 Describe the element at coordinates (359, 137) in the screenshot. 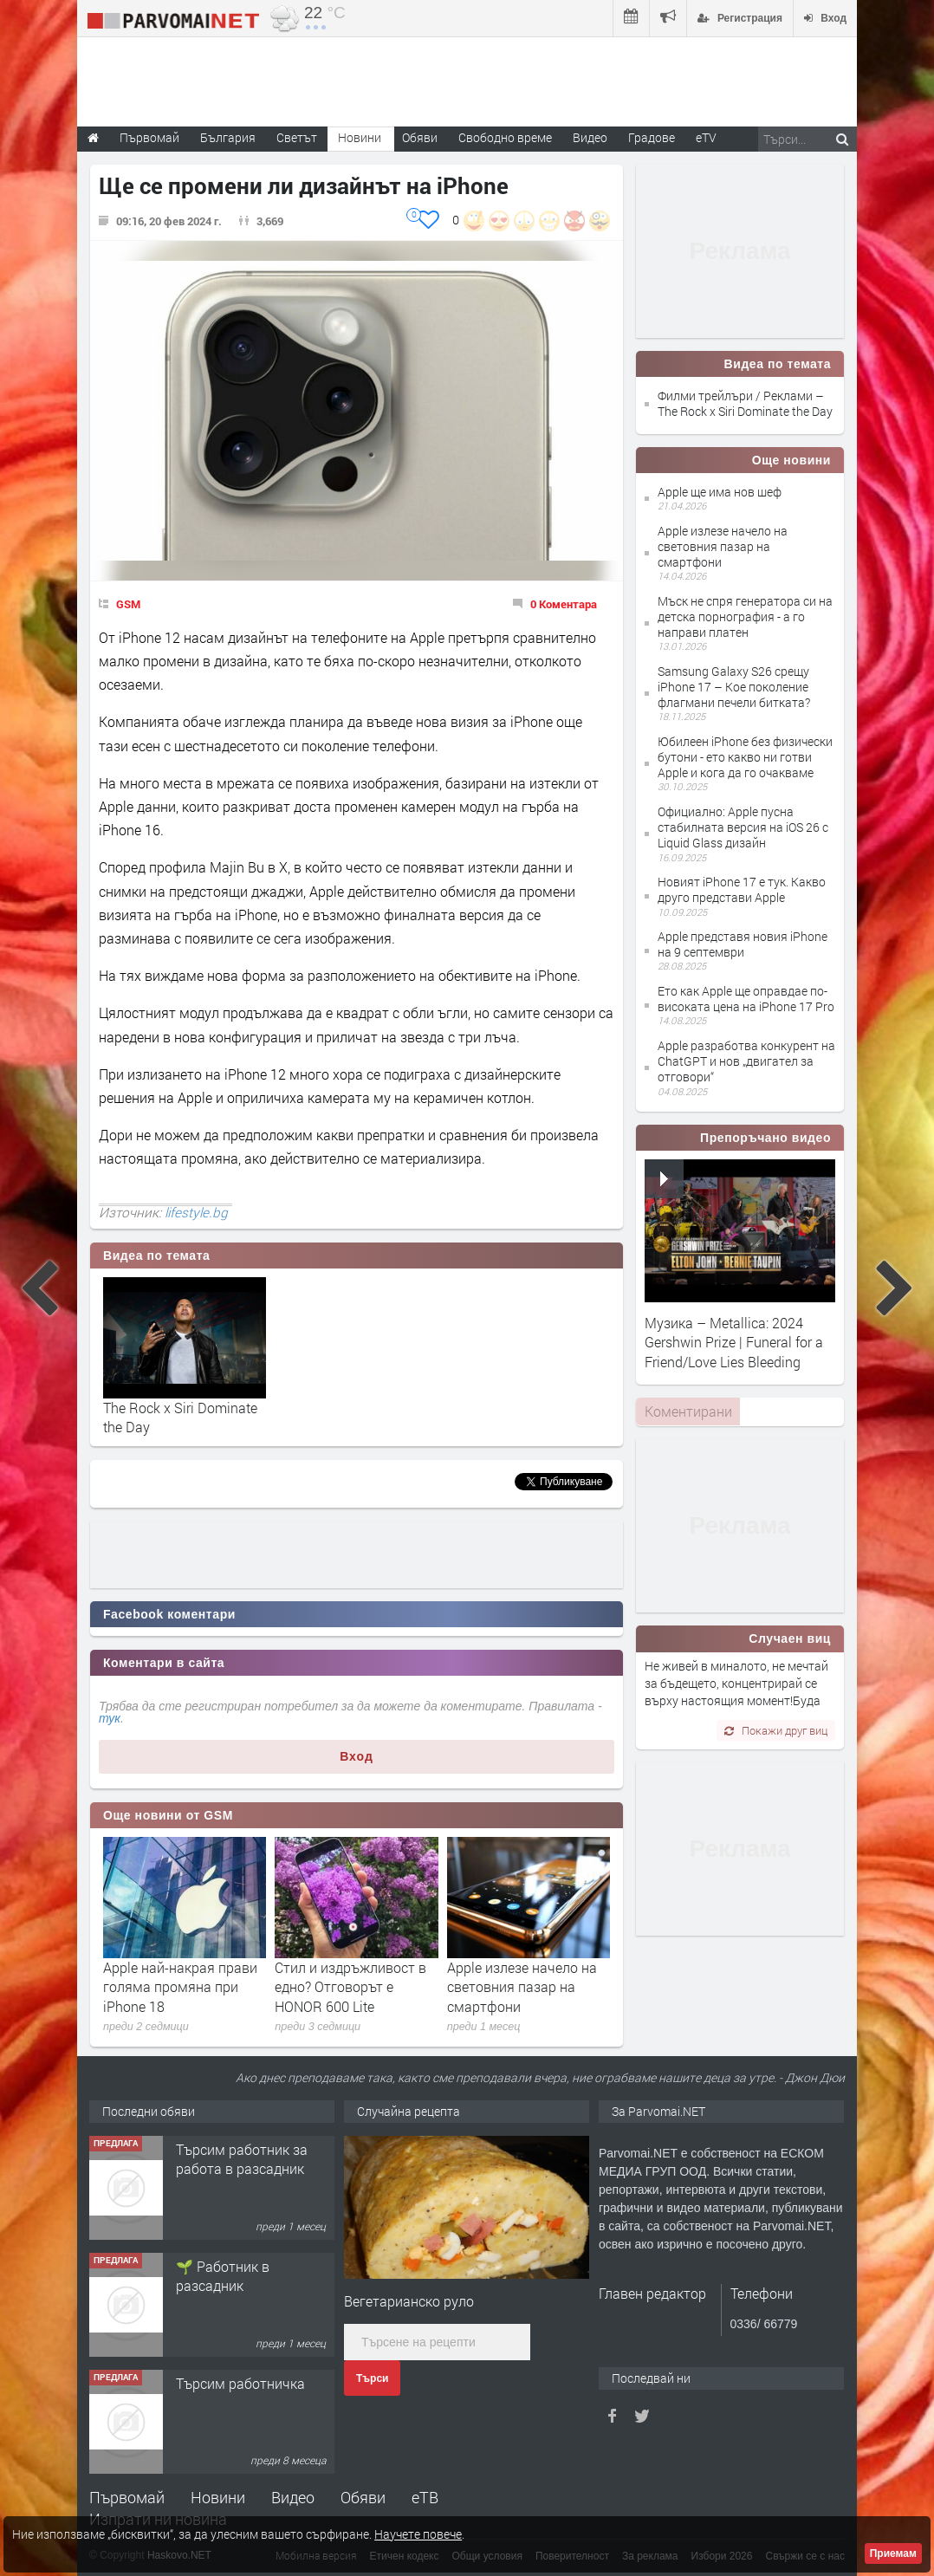

I see `Новини` at that location.